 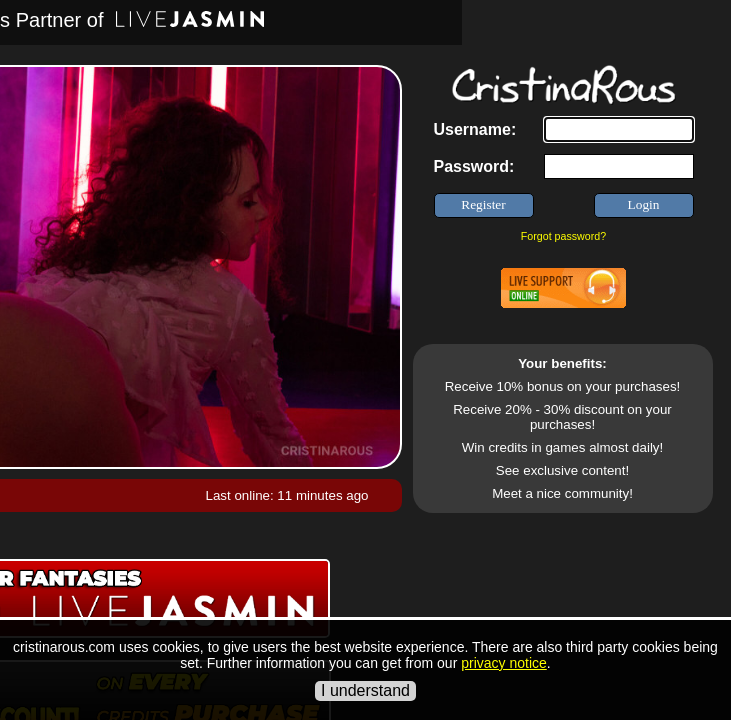 I want to click on privacy notice, so click(x=504, y=663).